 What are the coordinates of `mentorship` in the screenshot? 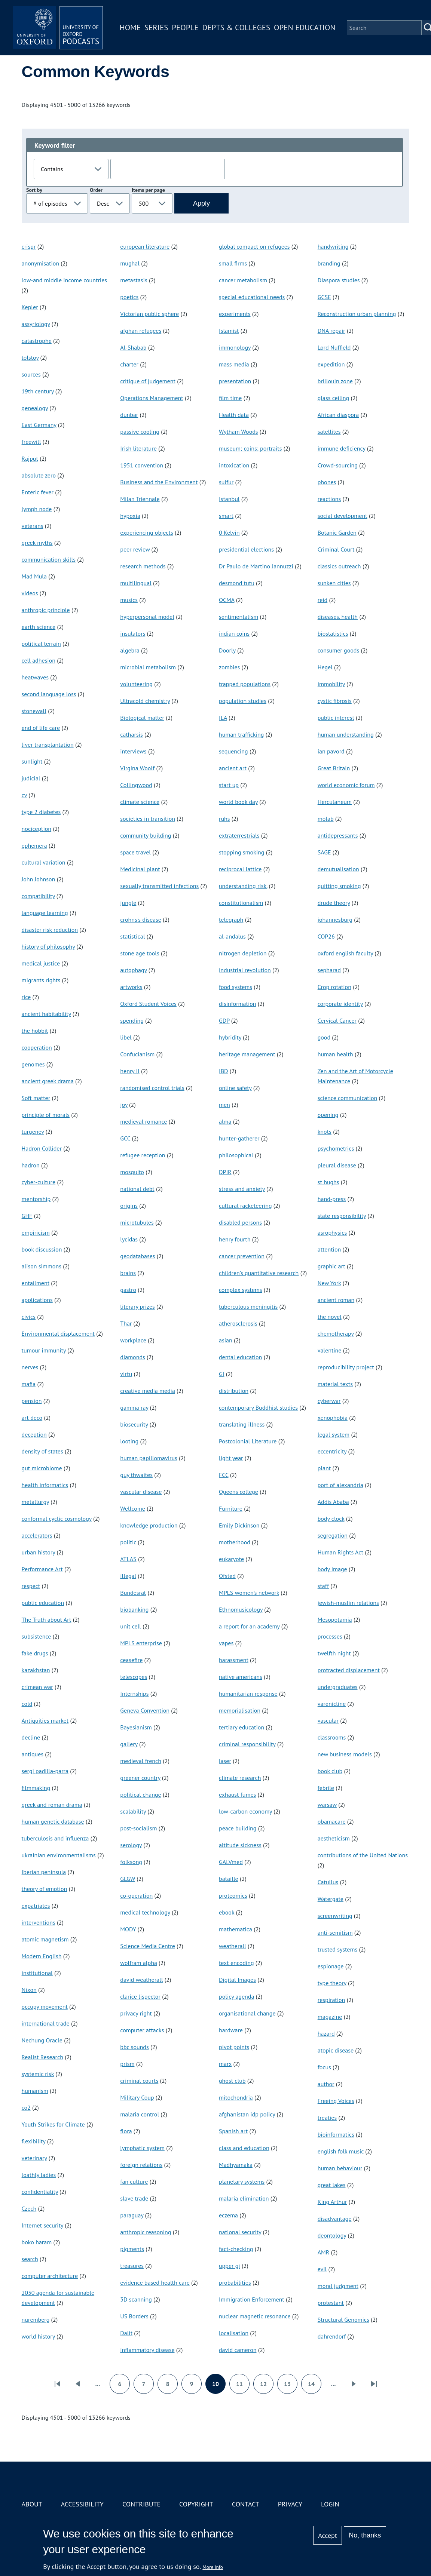 It's located at (36, 1199).